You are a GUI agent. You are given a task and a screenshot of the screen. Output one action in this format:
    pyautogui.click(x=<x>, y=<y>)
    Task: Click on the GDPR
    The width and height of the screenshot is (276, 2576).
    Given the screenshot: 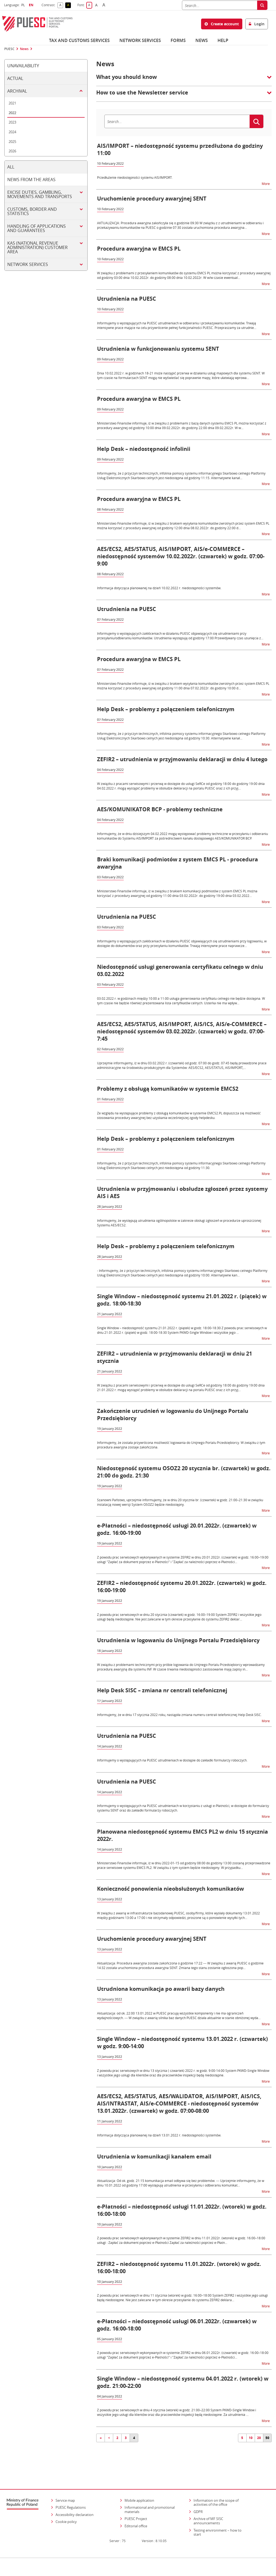 What is the action you would take?
    pyautogui.click(x=198, y=2502)
    